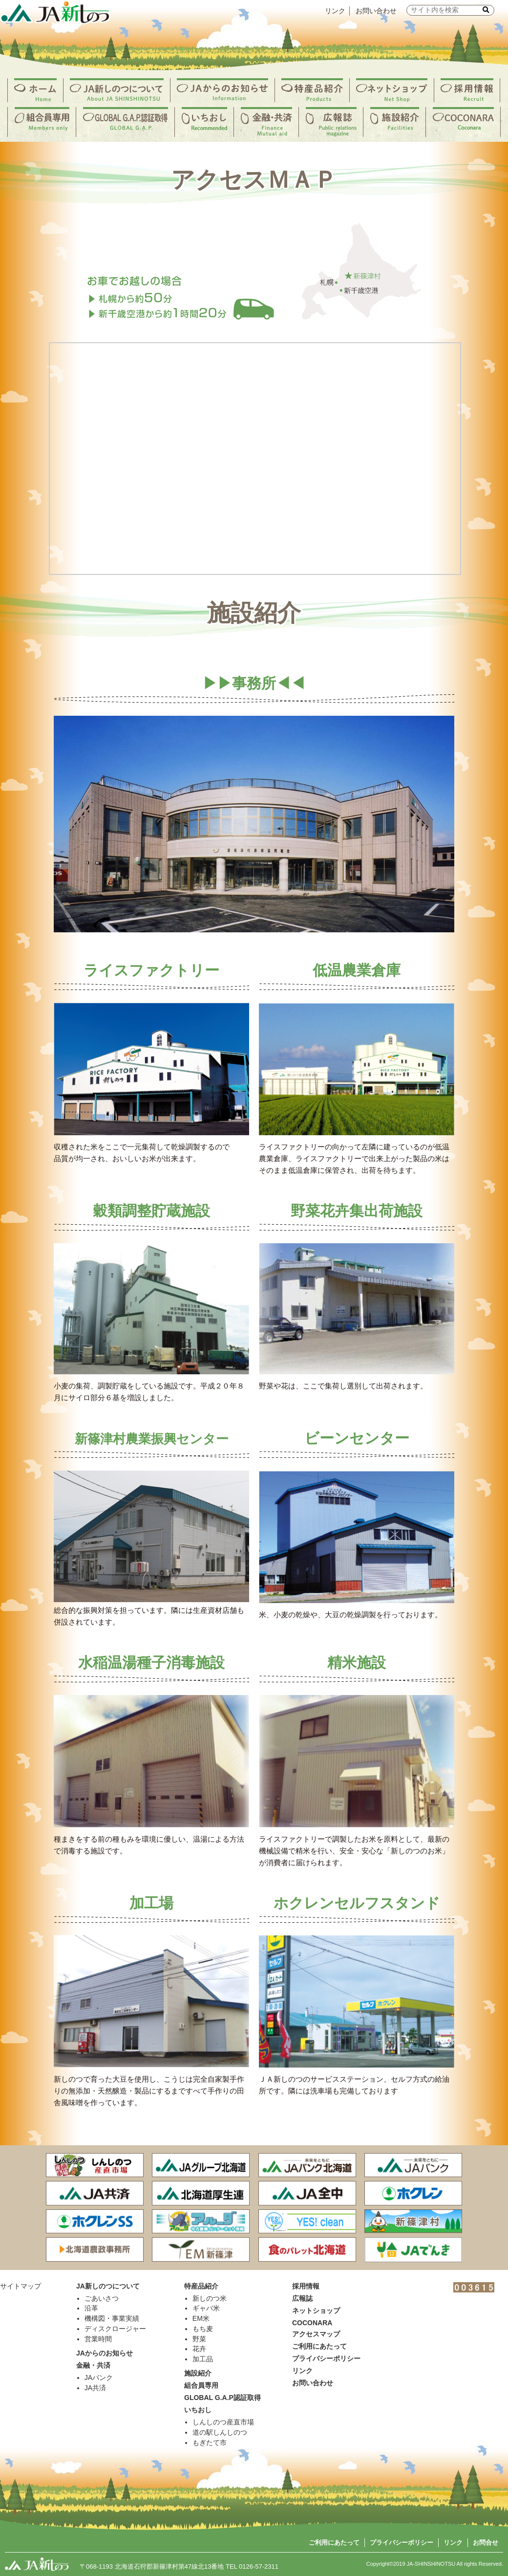 The image size is (508, 2576). What do you see at coordinates (199, 2349) in the screenshot?
I see `花卉` at bounding box center [199, 2349].